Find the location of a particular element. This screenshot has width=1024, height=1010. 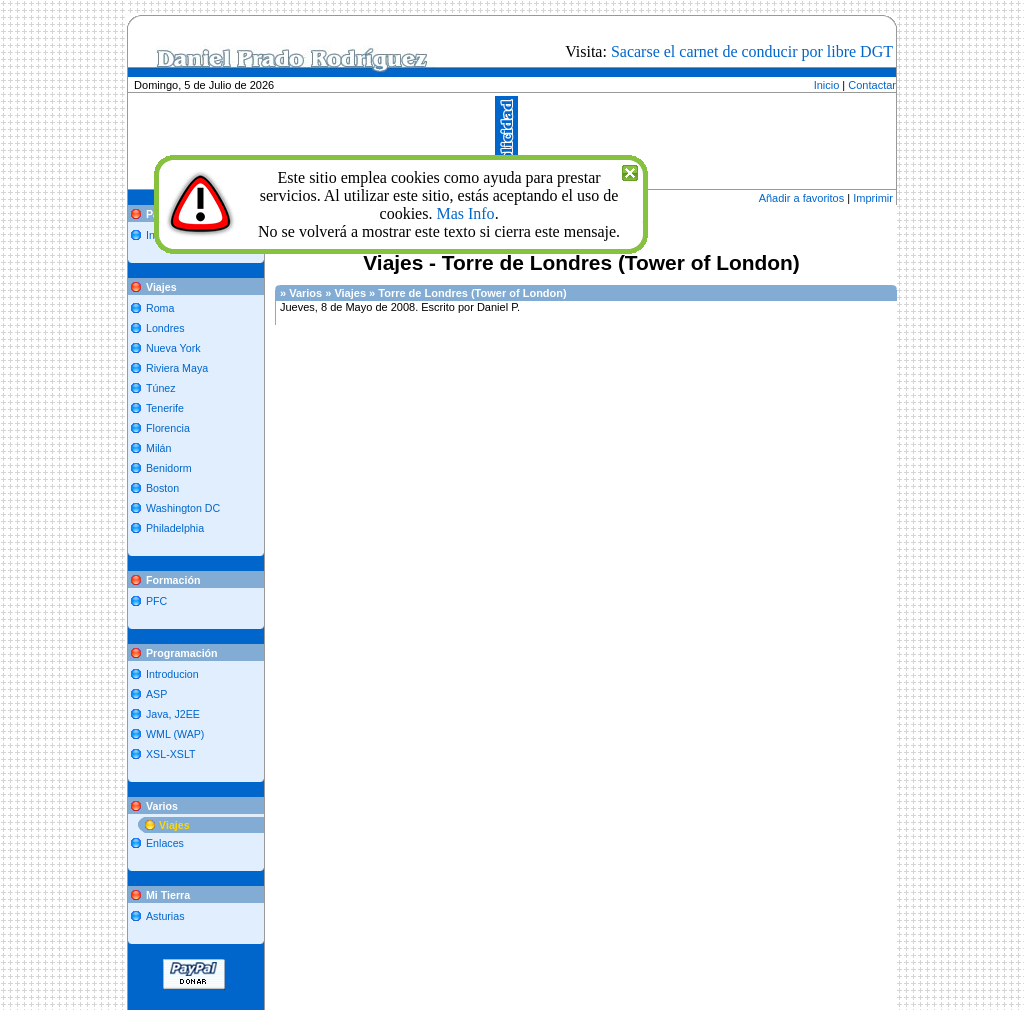

Riviera Maya is located at coordinates (177, 368).